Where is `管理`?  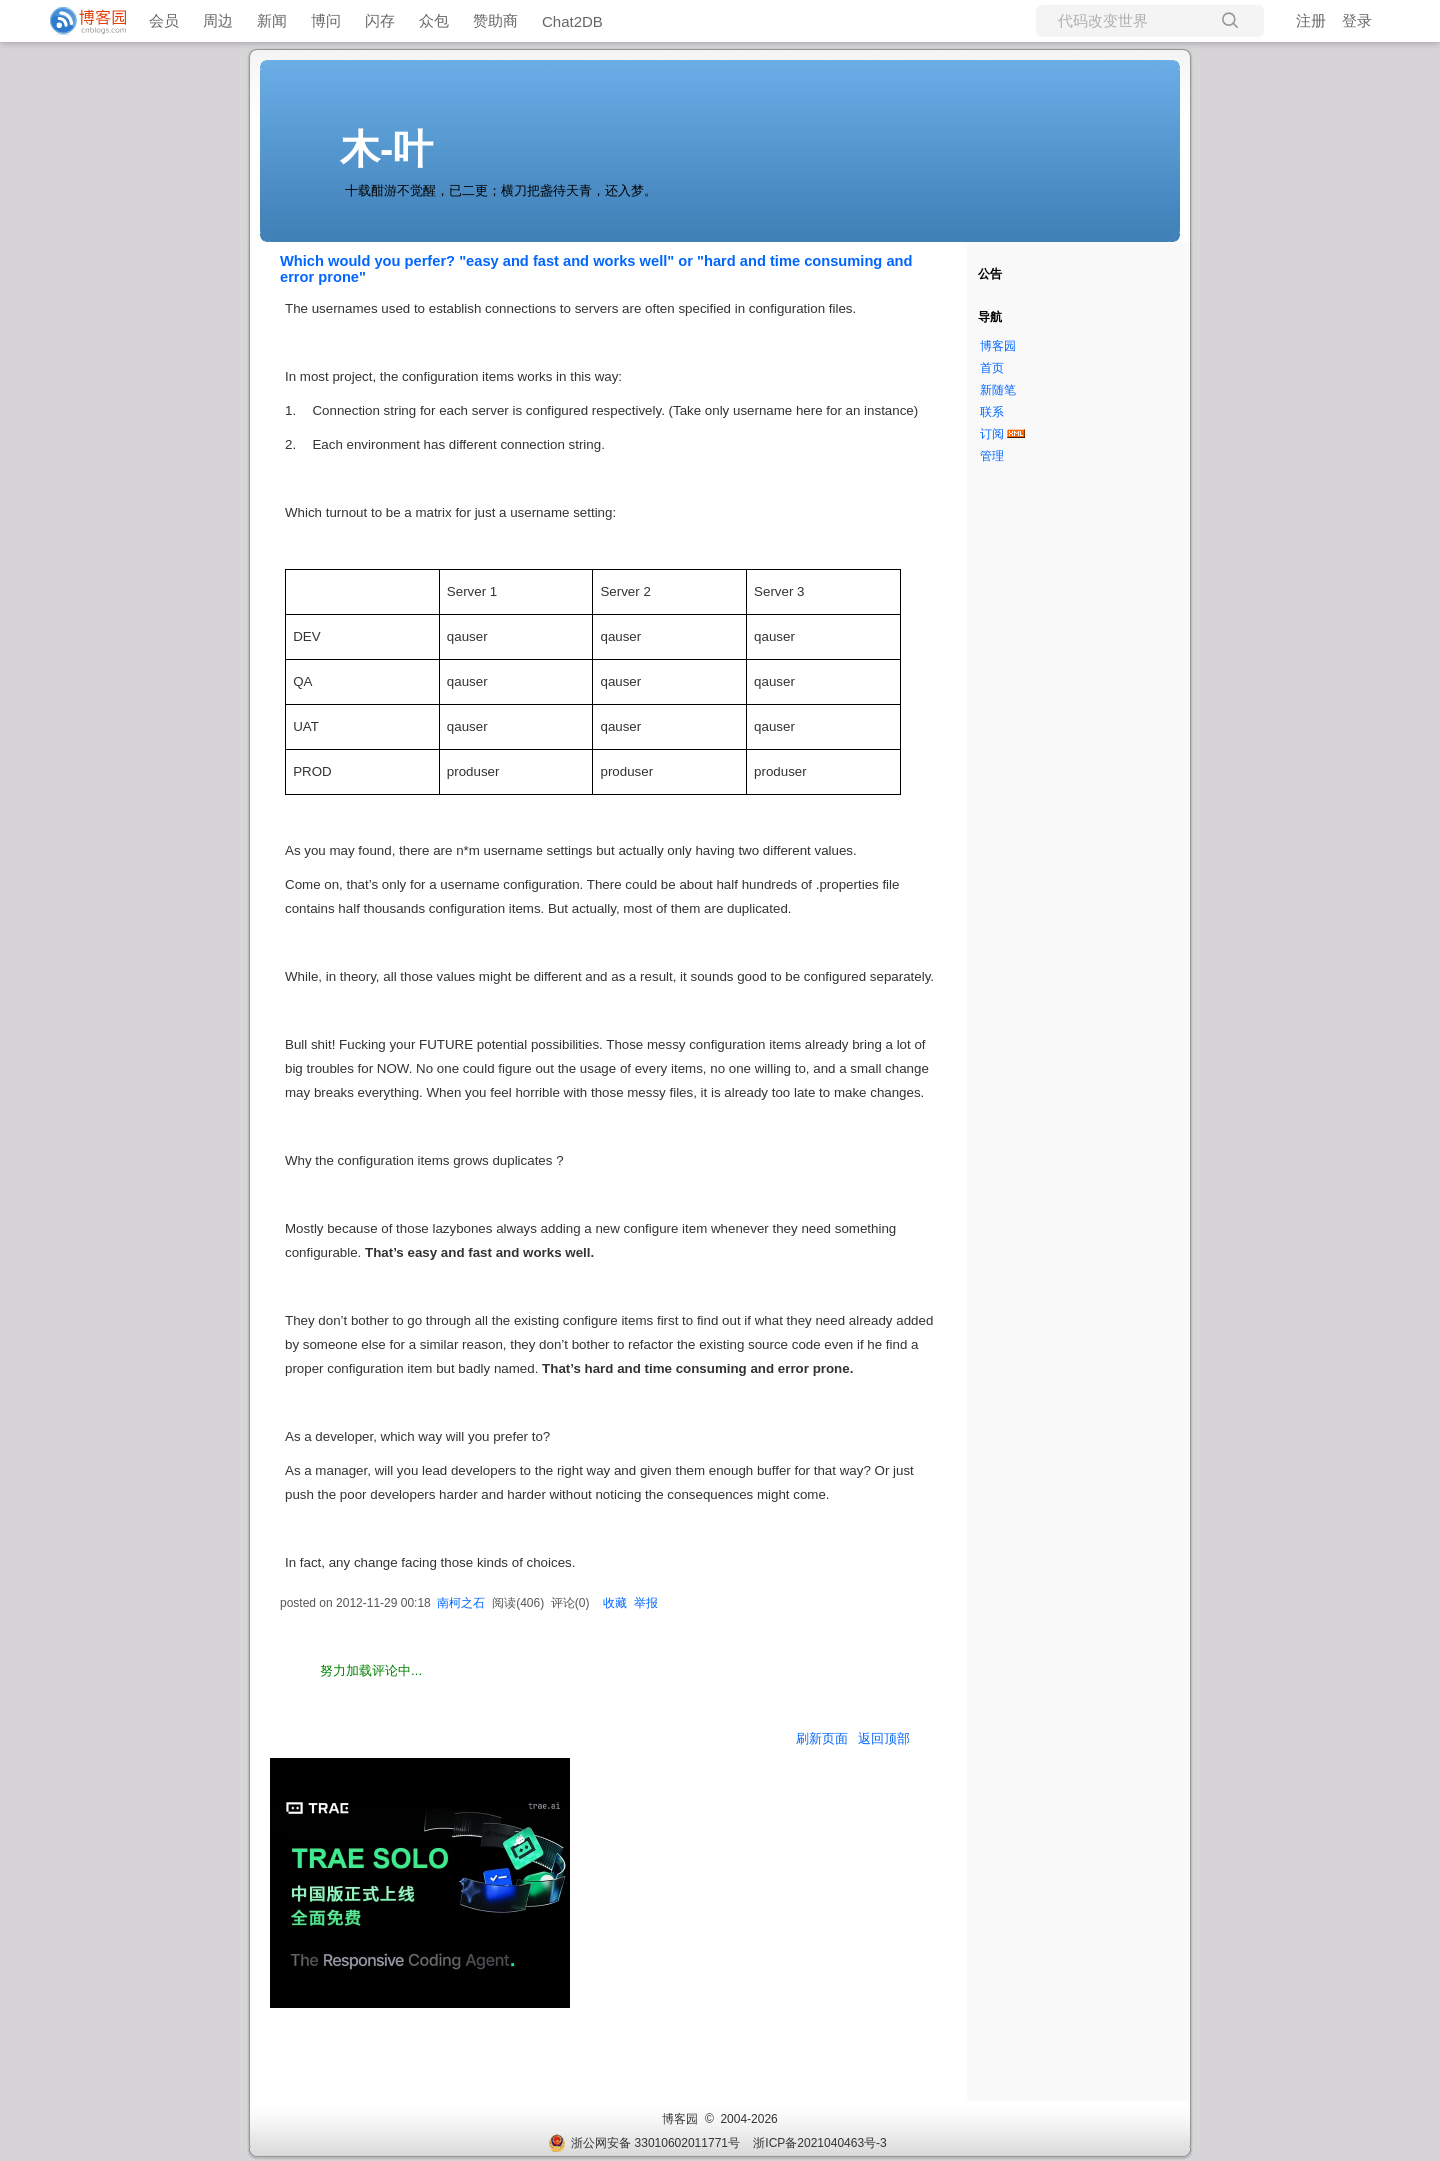 管理 is located at coordinates (992, 456).